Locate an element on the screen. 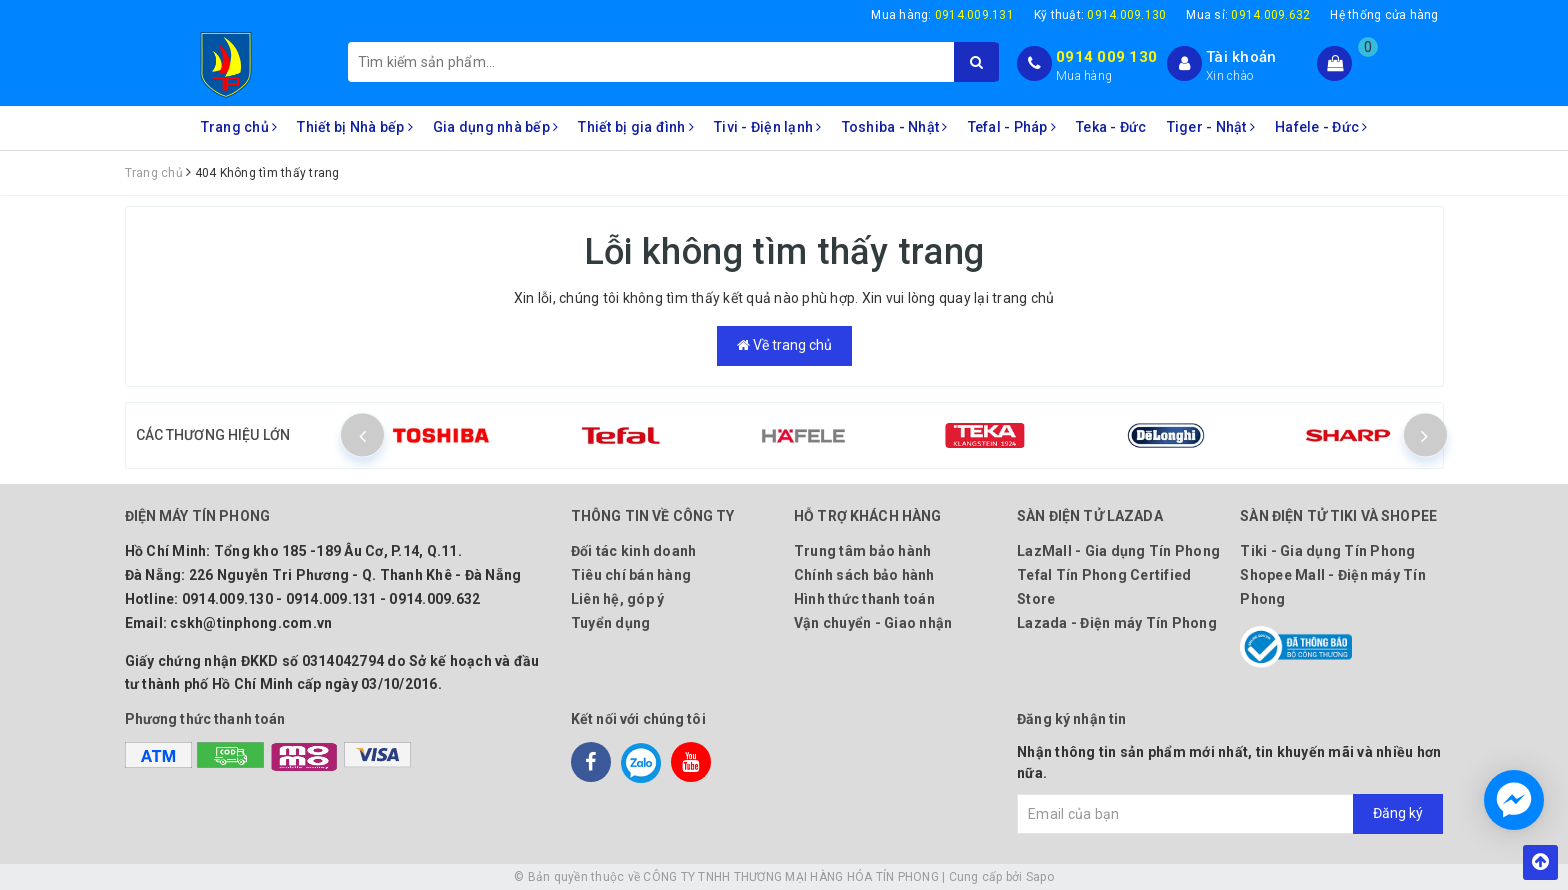 The image size is (1568, 890). Chính sách bảo hành is located at coordinates (864, 575).